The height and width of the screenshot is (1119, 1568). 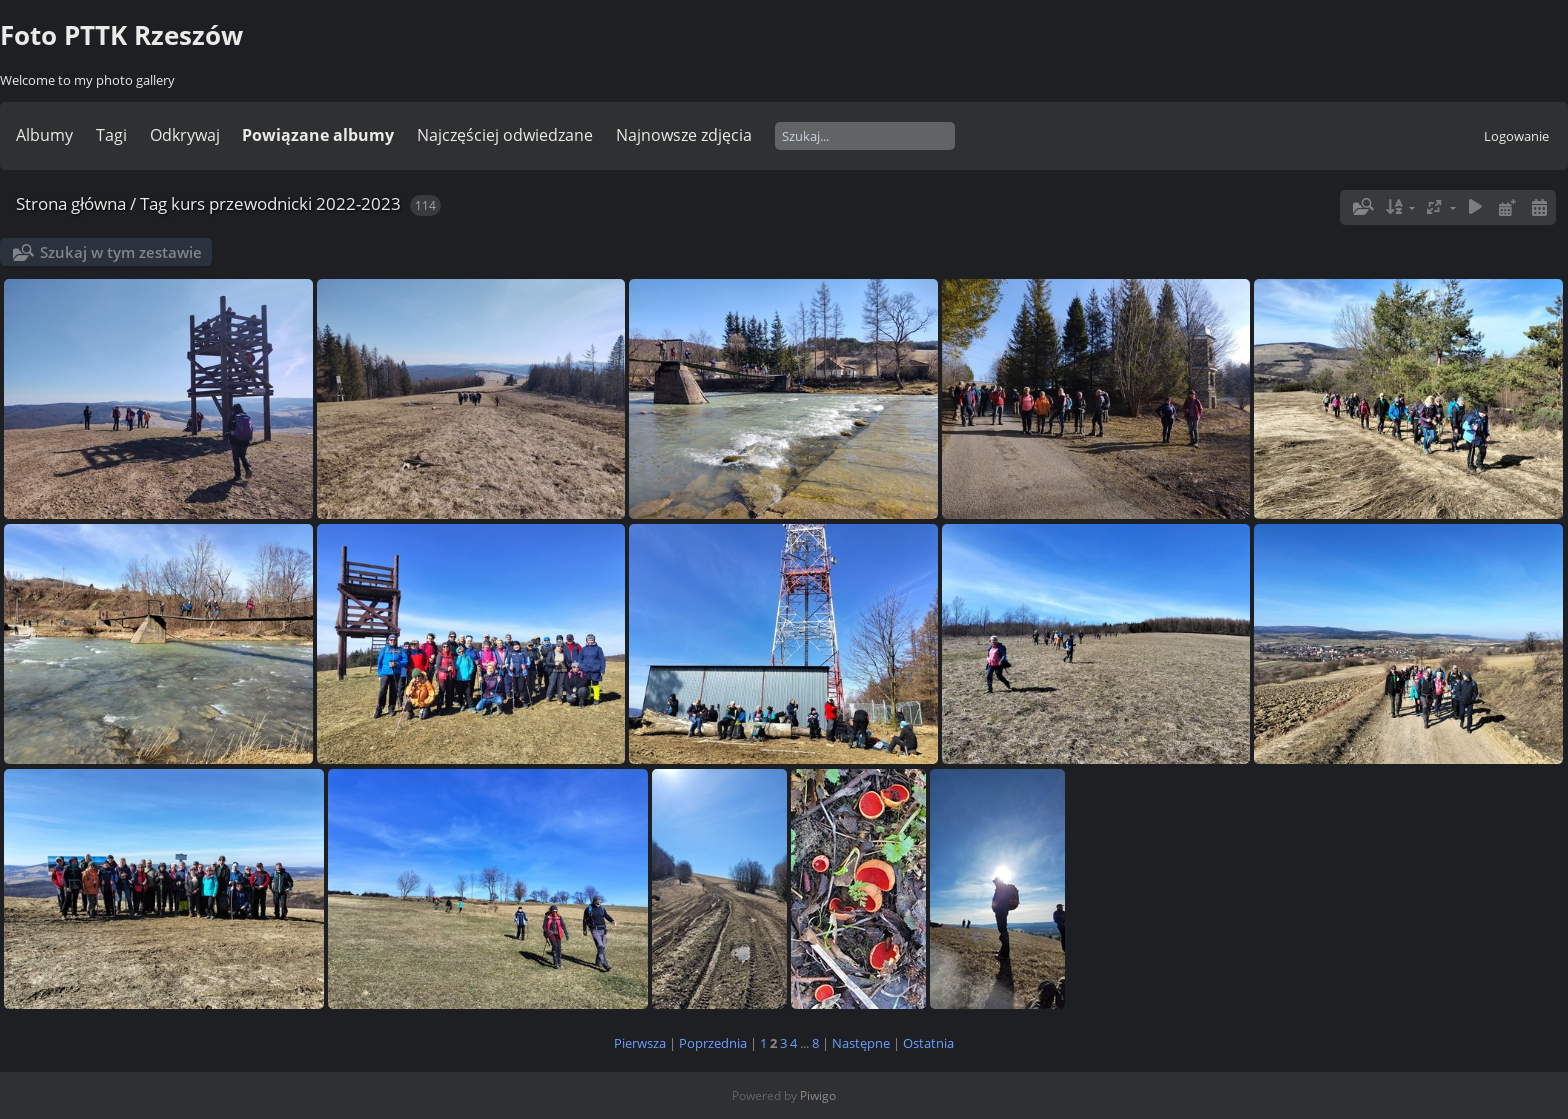 What do you see at coordinates (153, 203) in the screenshot?
I see `Tag` at bounding box center [153, 203].